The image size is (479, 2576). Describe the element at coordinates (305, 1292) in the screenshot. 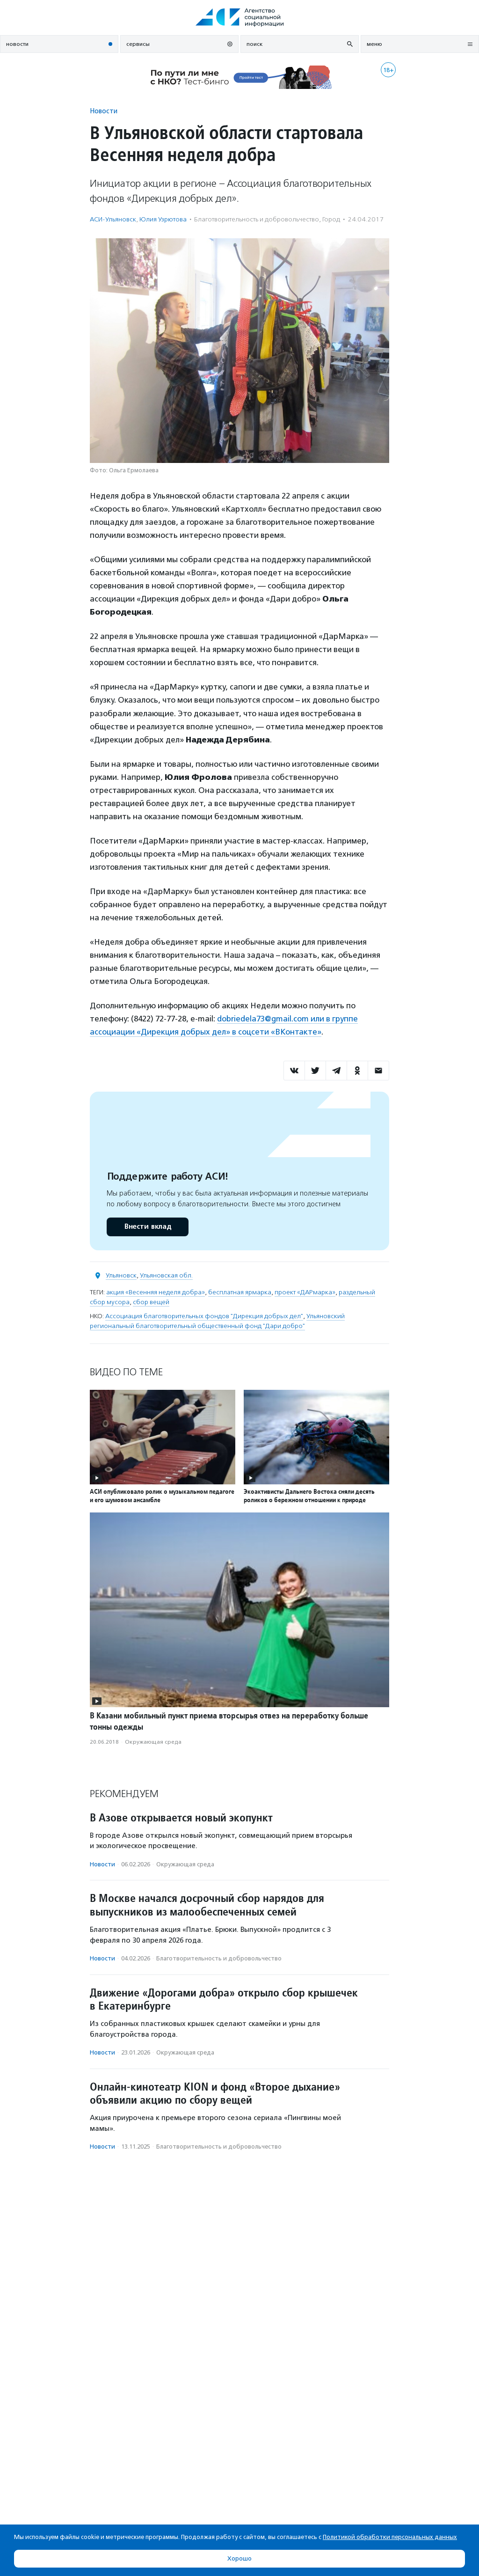

I see `проект «ДАРмарка»` at that location.